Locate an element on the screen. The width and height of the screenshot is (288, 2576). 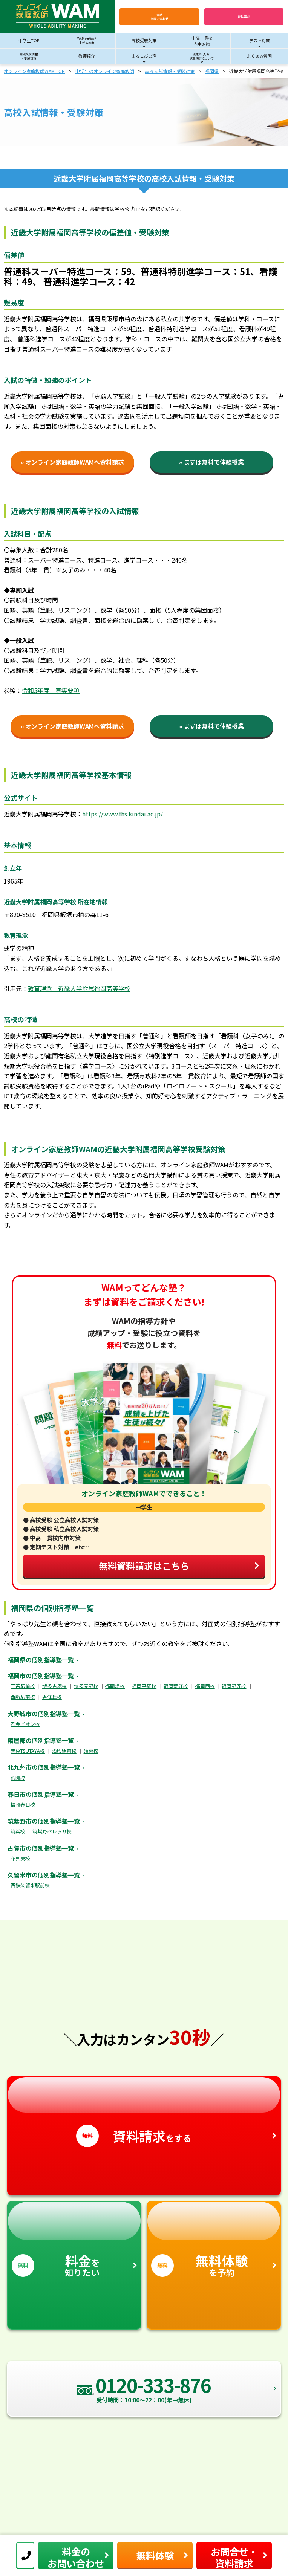
古賀市の個別指導塾一覧 is located at coordinates (41, 1848).